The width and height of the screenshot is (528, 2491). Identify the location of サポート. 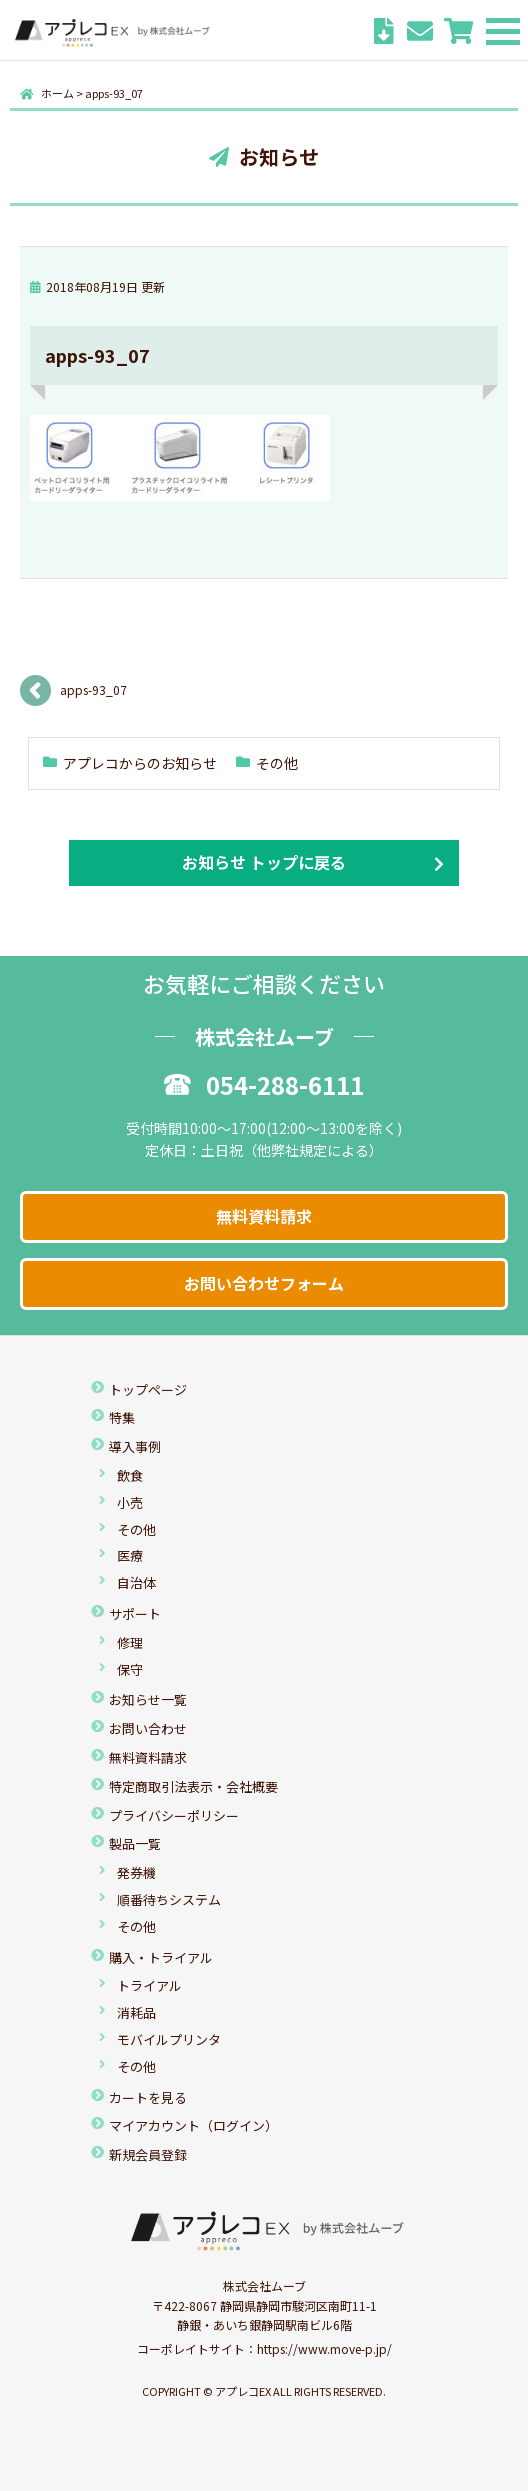
(135, 1613).